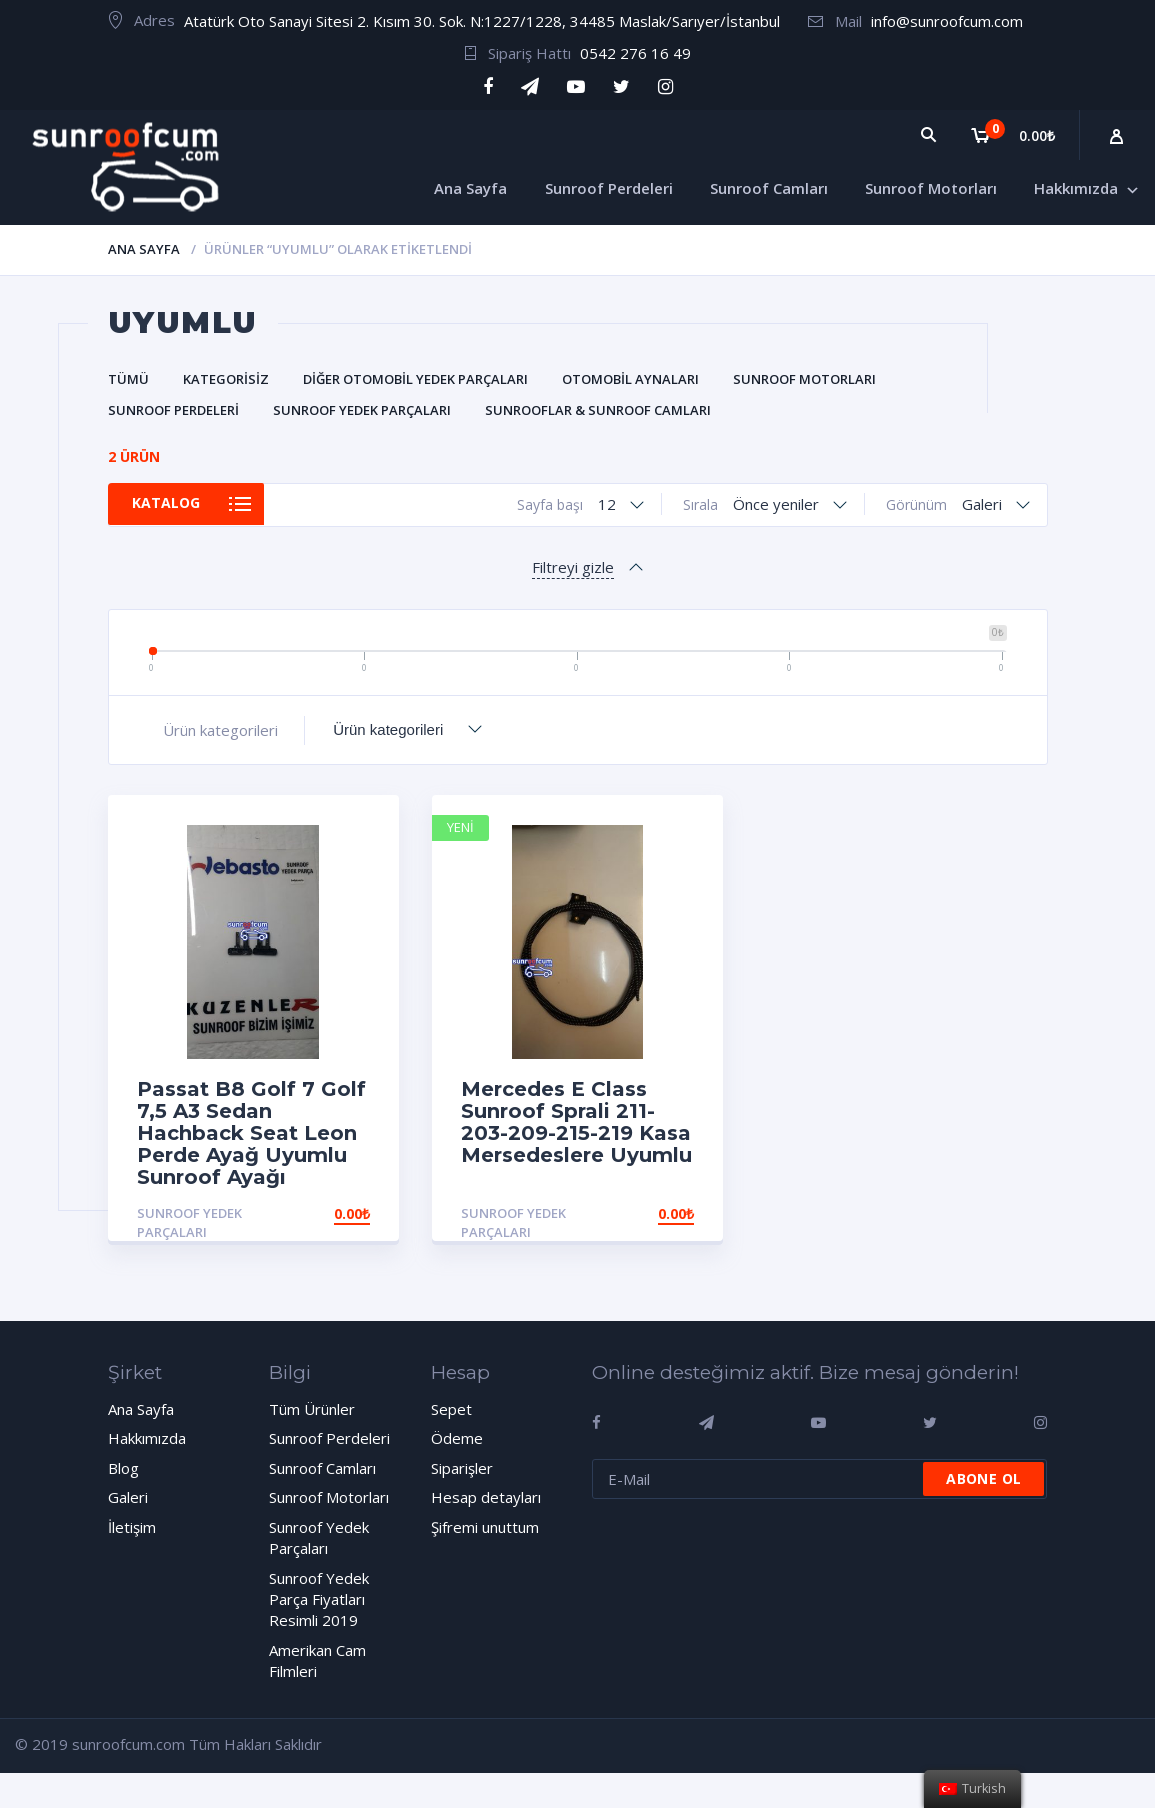 This screenshot has height=1808, width=1155. Describe the element at coordinates (319, 1599) in the screenshot. I see `Sunroof Yedek Parça Fiyatları Resimli 2019` at that location.